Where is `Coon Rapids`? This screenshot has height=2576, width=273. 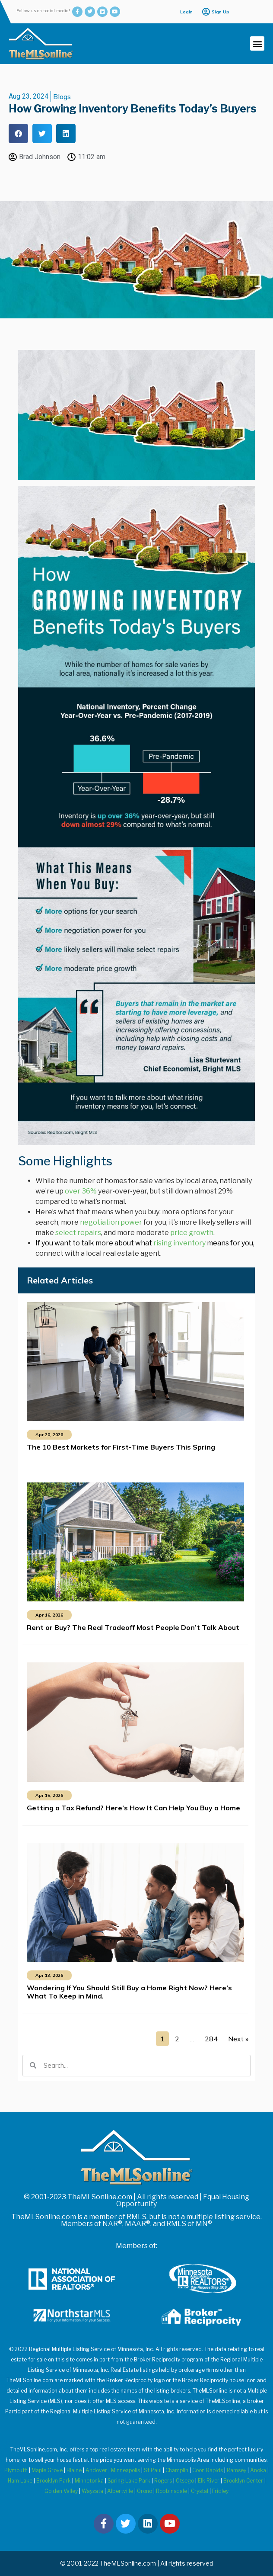
Coon Rapids is located at coordinates (207, 2470).